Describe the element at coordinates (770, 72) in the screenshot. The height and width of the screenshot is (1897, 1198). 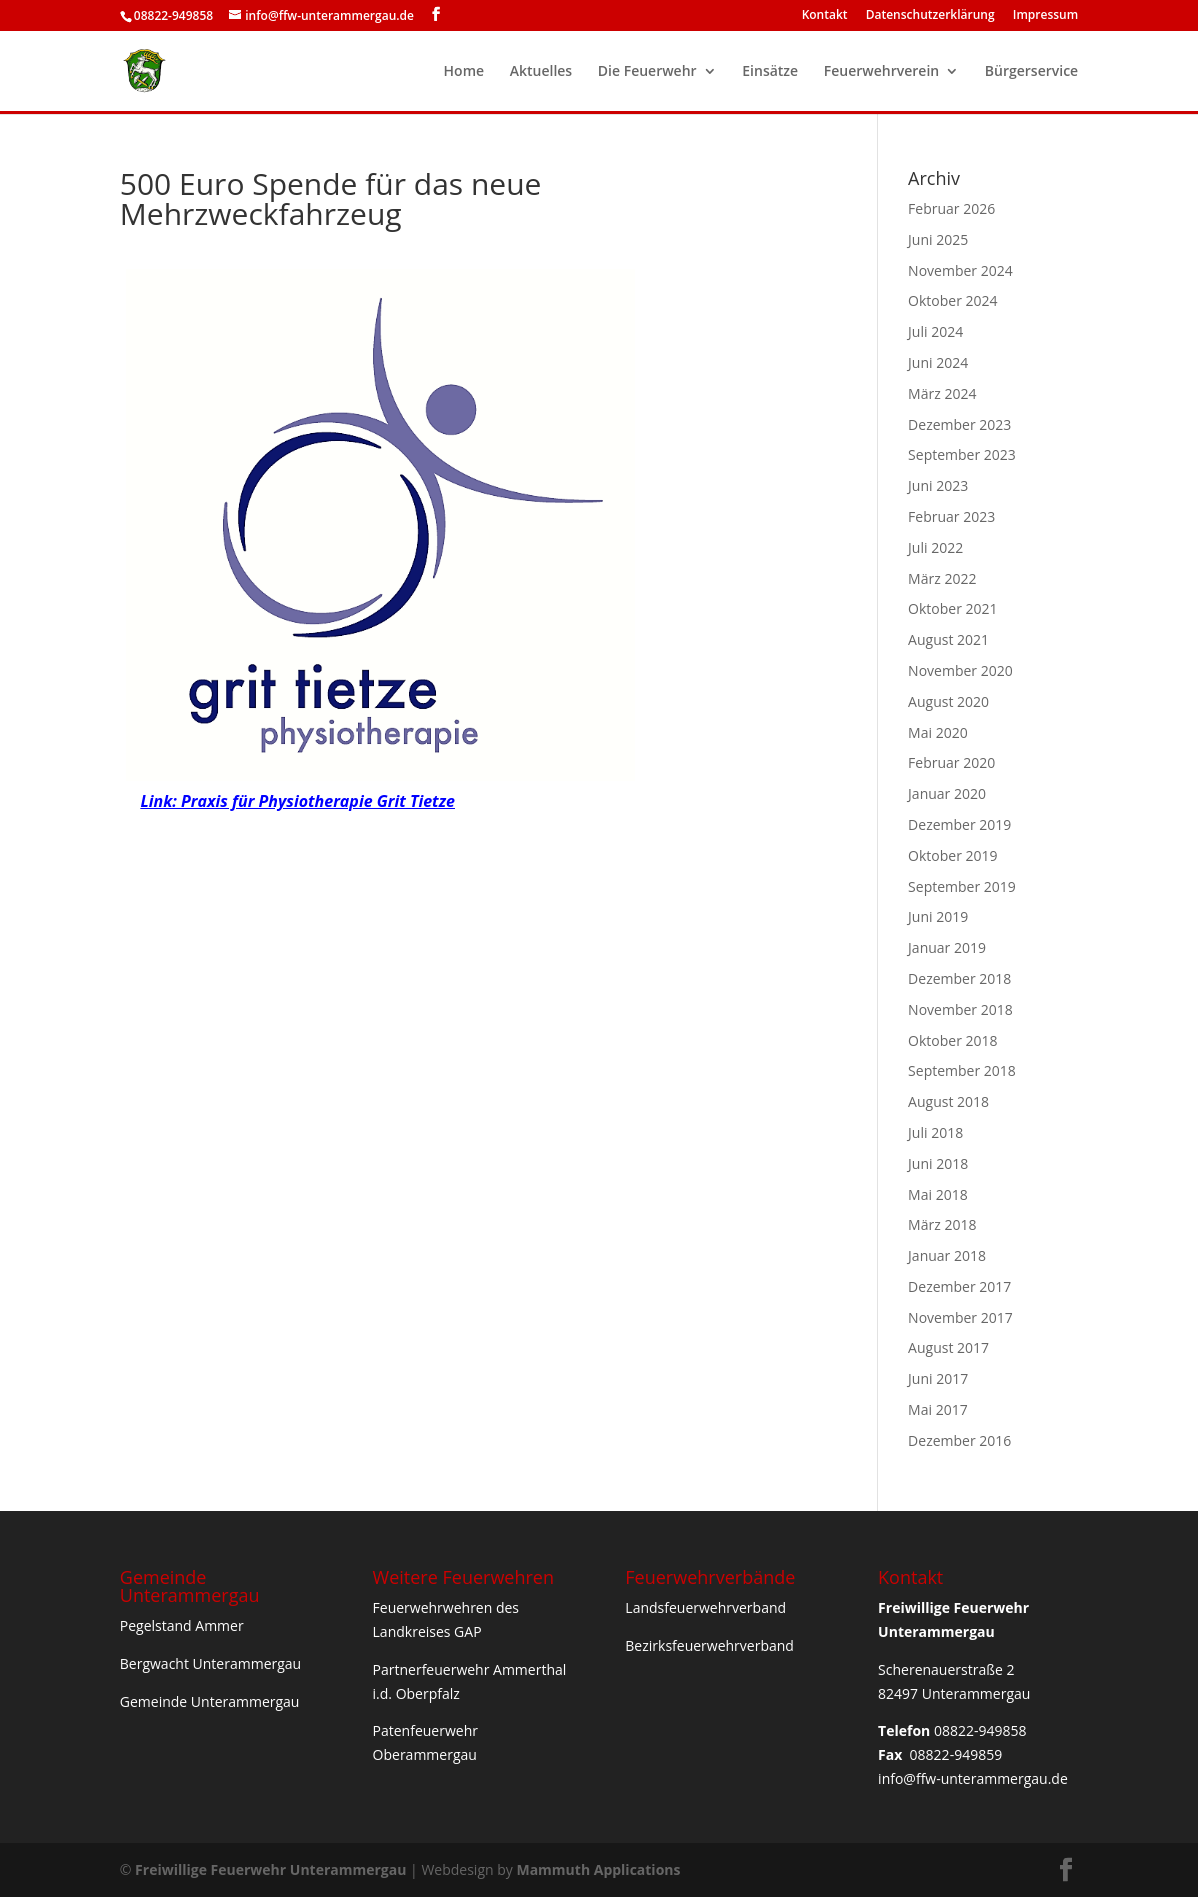
I see `Einsätze` at that location.